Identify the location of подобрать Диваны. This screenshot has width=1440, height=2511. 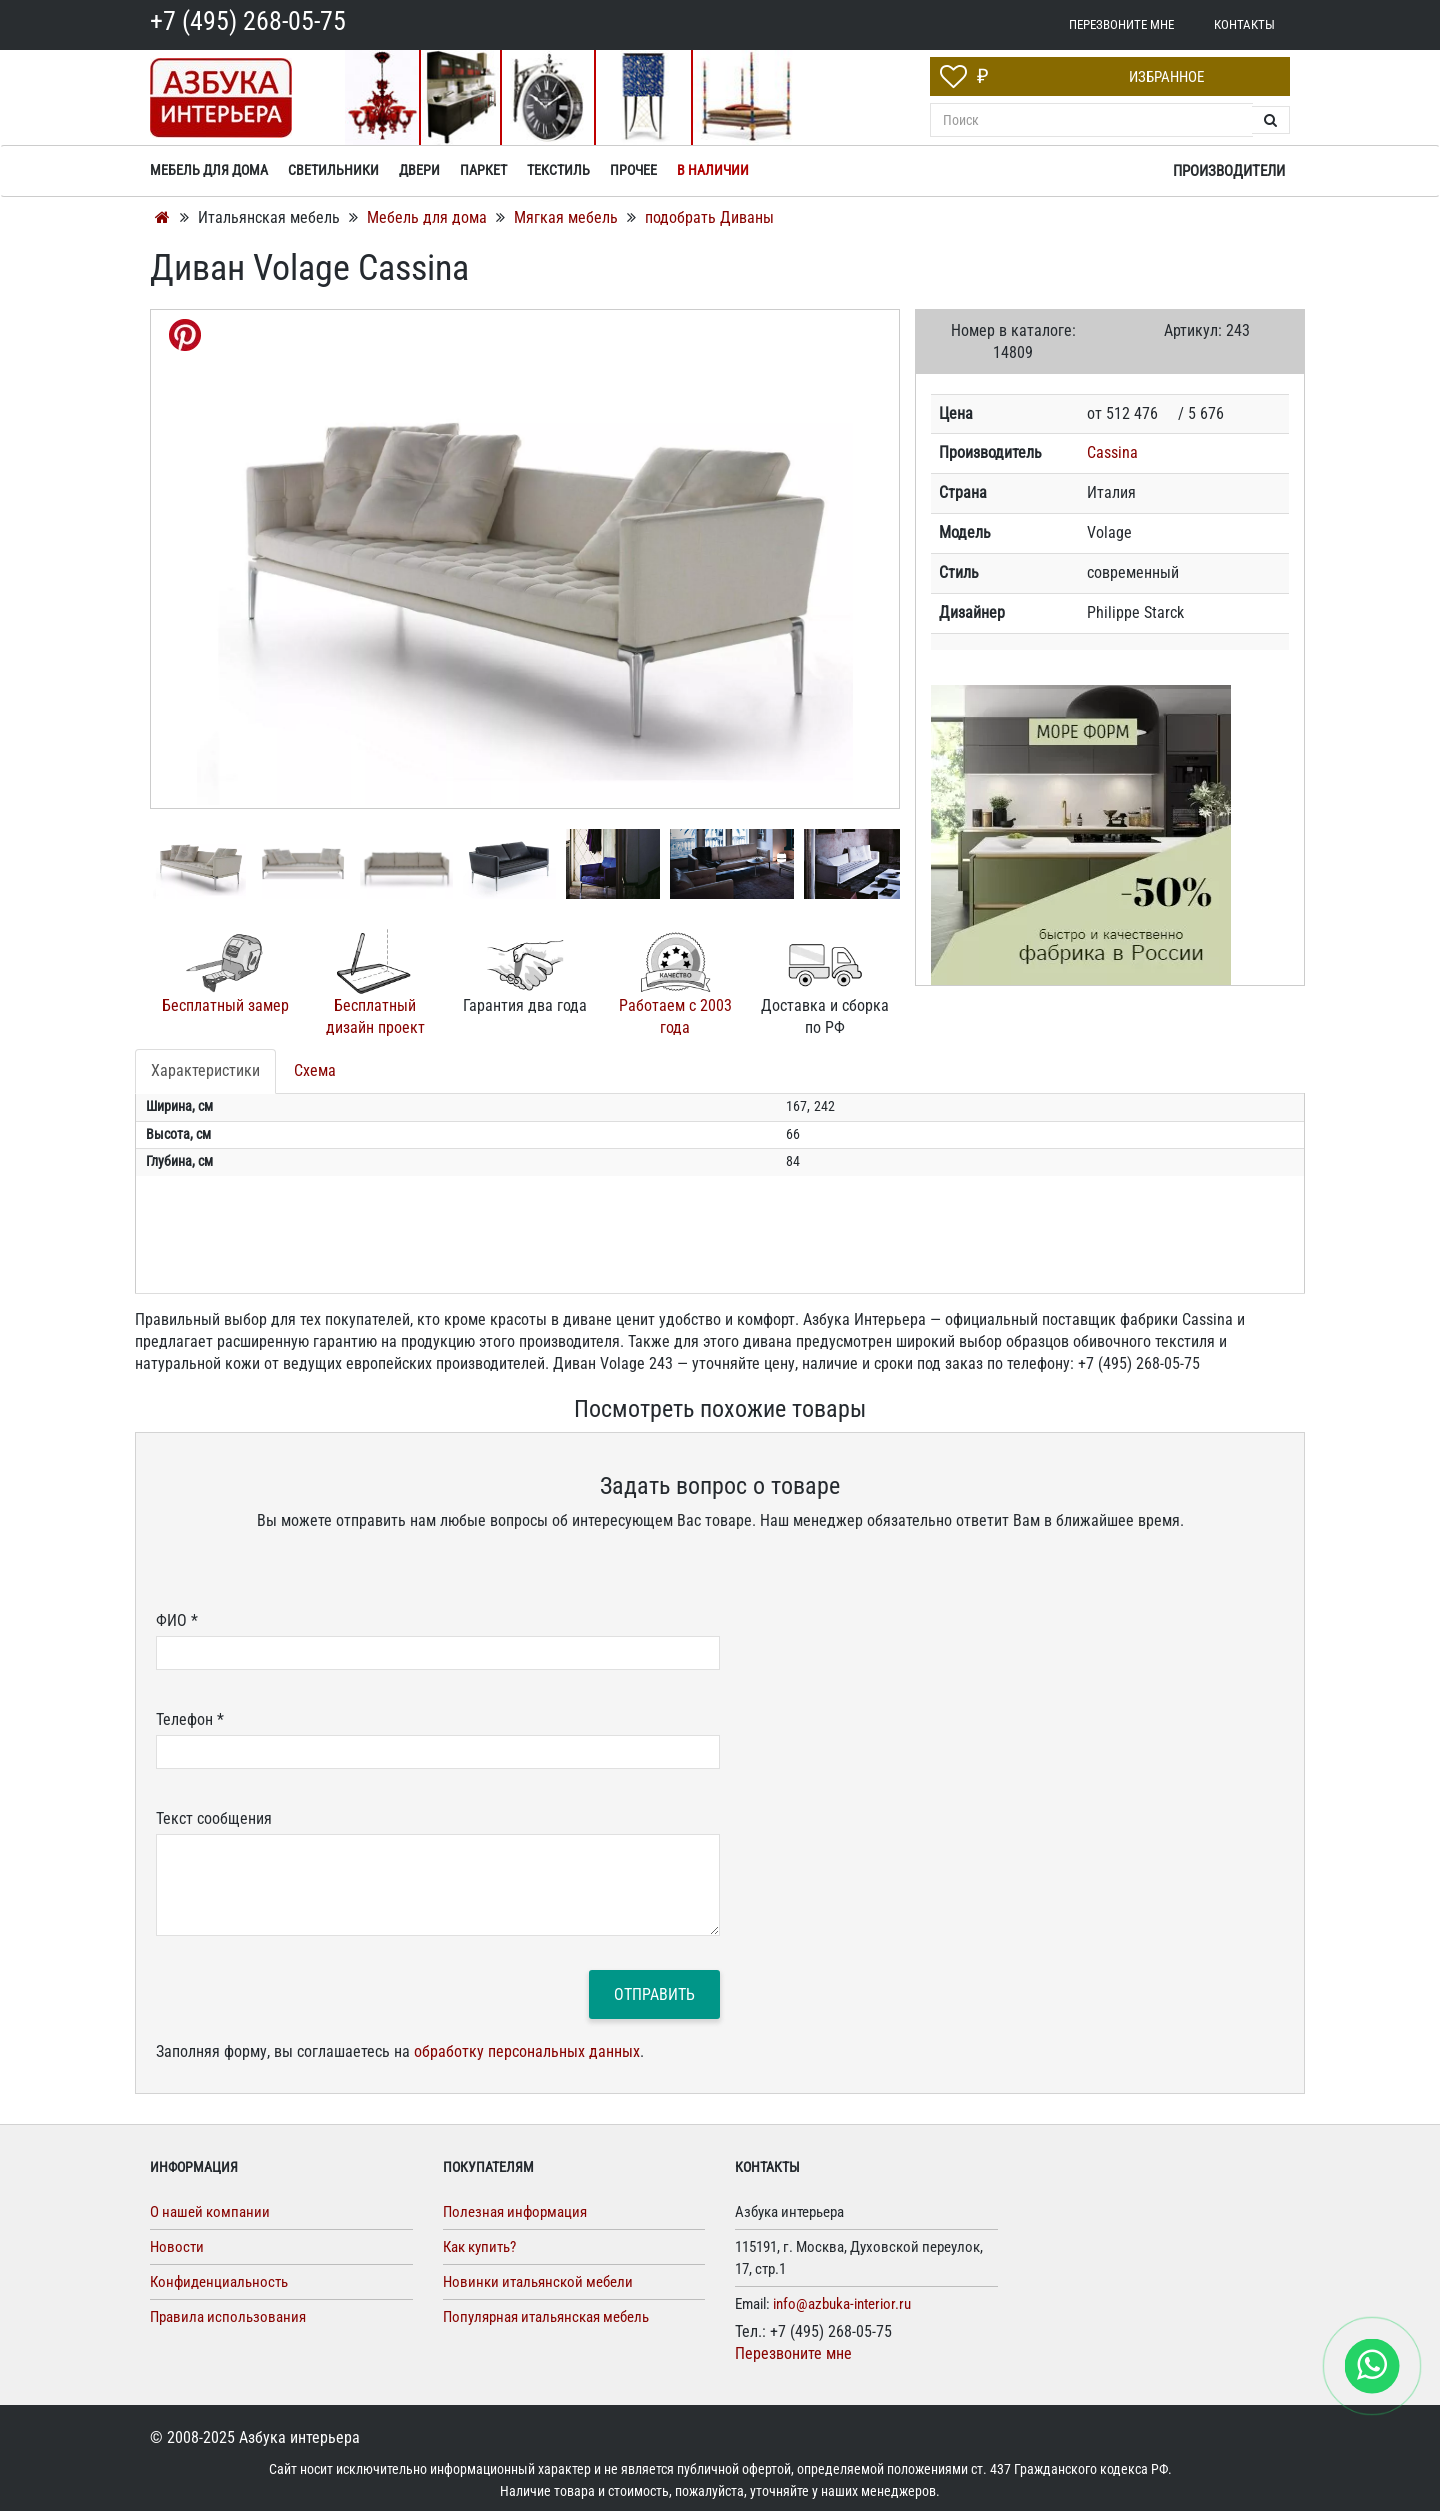
(709, 217).